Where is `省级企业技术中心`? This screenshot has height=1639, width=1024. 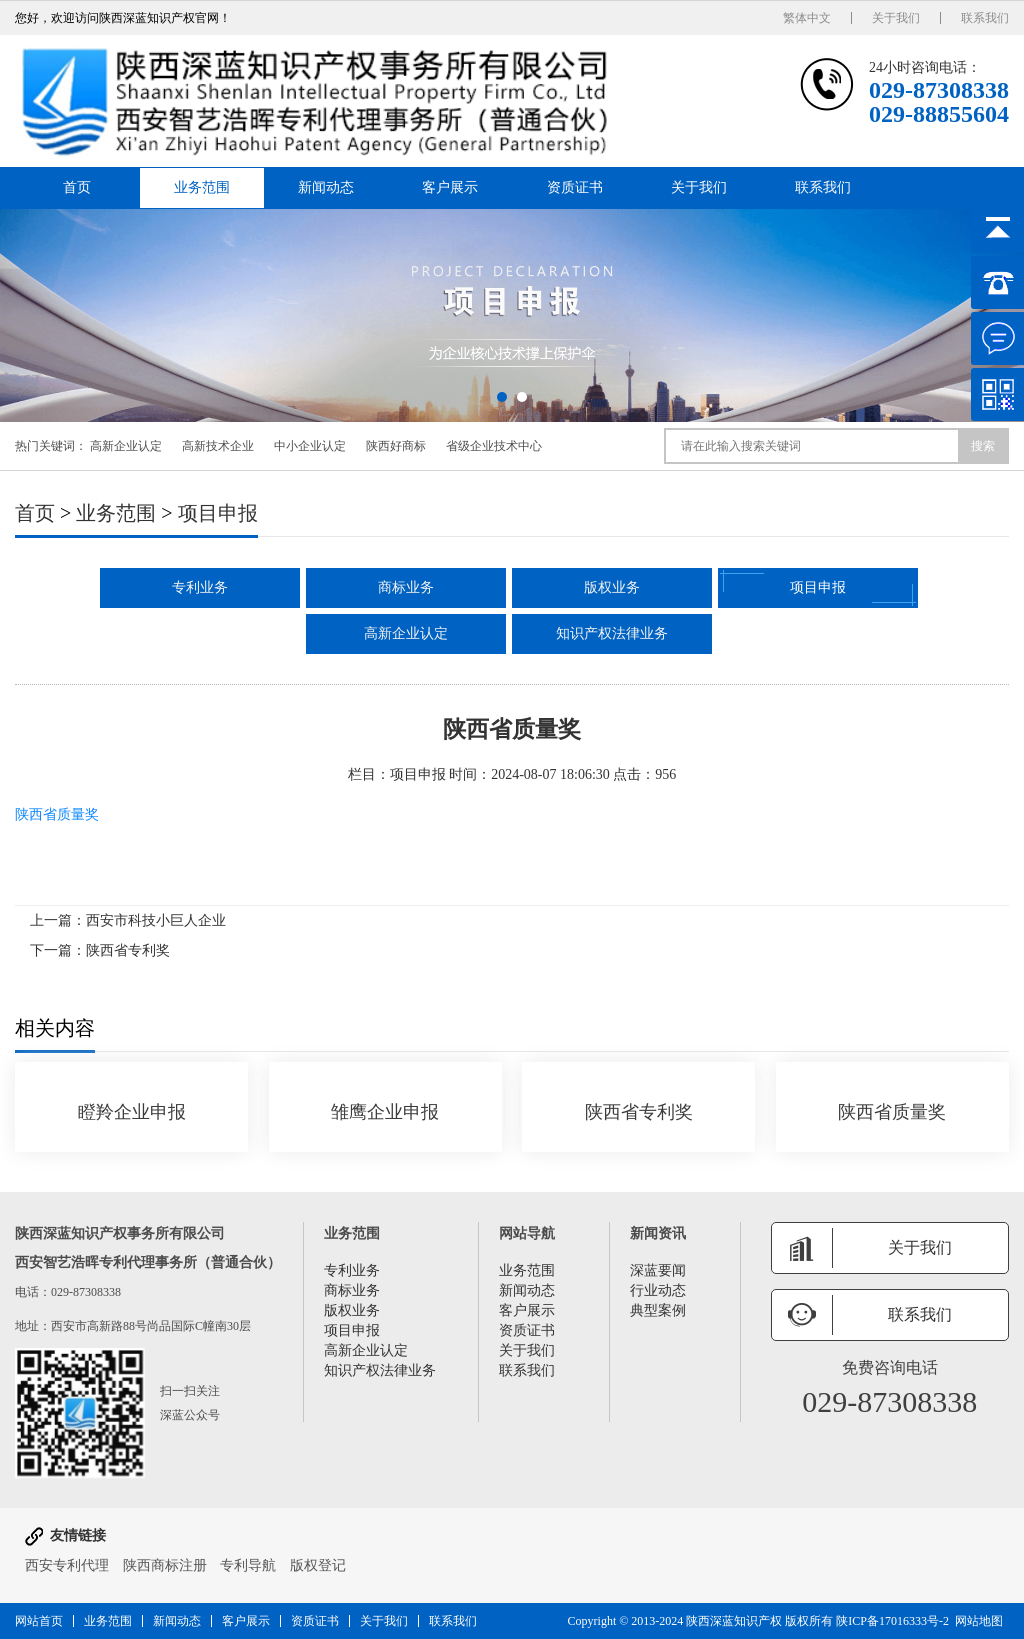
省级企业技术中心 is located at coordinates (494, 446).